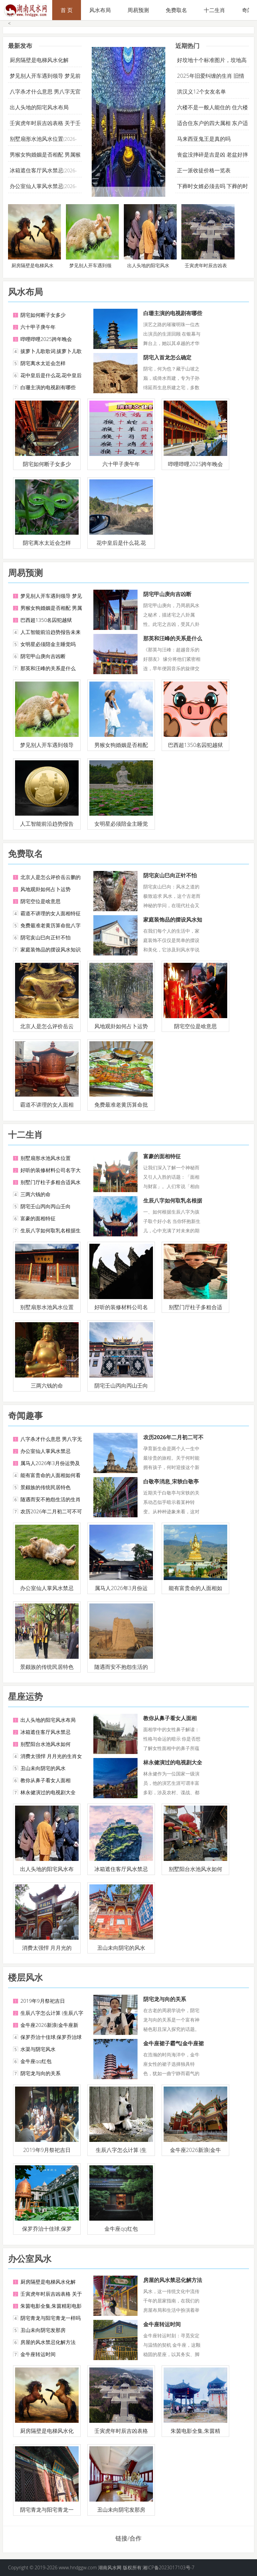 This screenshot has height=2576, width=257. What do you see at coordinates (39, 60) in the screenshot?
I see `厨房隔壁是电梯风水化解` at bounding box center [39, 60].